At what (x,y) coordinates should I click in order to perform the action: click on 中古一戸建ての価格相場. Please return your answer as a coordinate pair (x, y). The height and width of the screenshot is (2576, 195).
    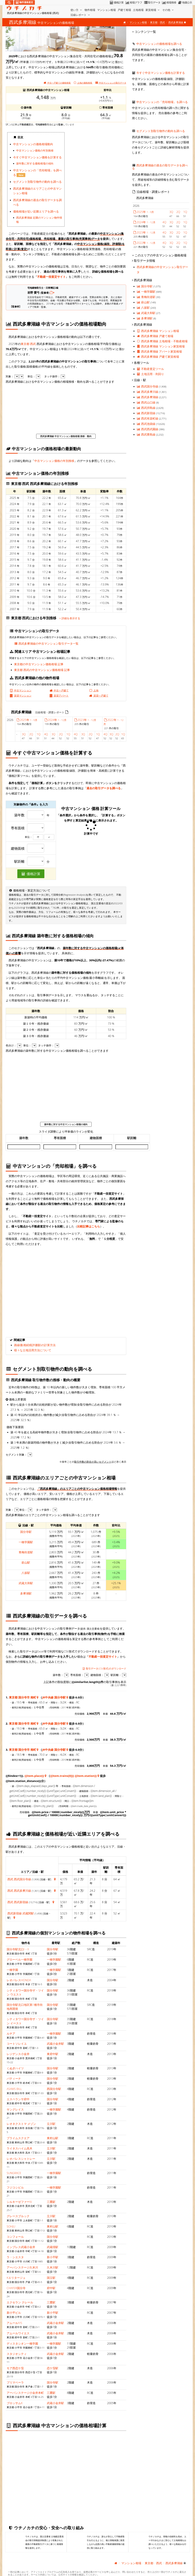
    Looking at the image, I should click on (57, 82).